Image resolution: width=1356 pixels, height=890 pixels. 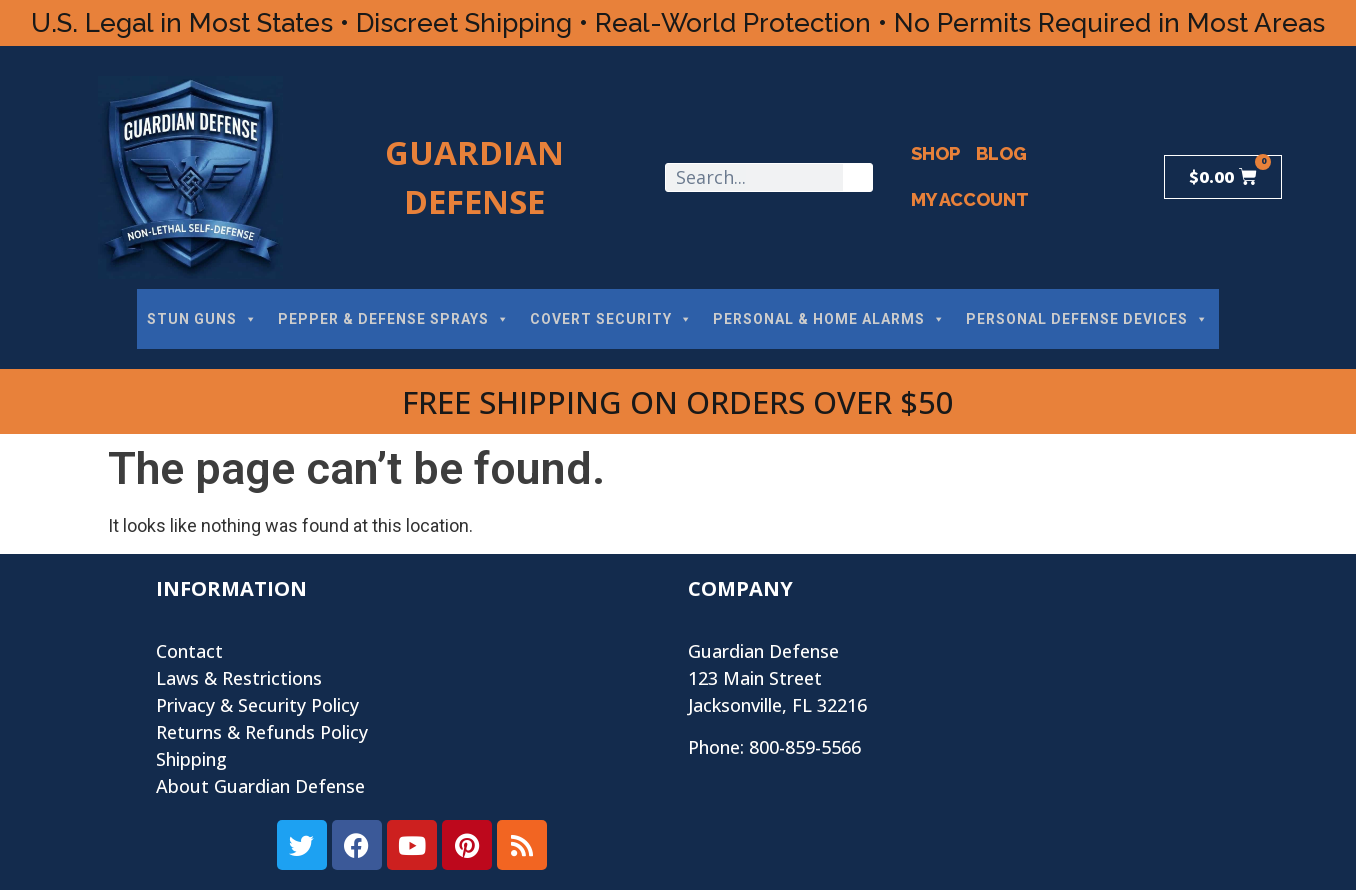 I want to click on COVERT SECURITY, so click(x=611, y=319).